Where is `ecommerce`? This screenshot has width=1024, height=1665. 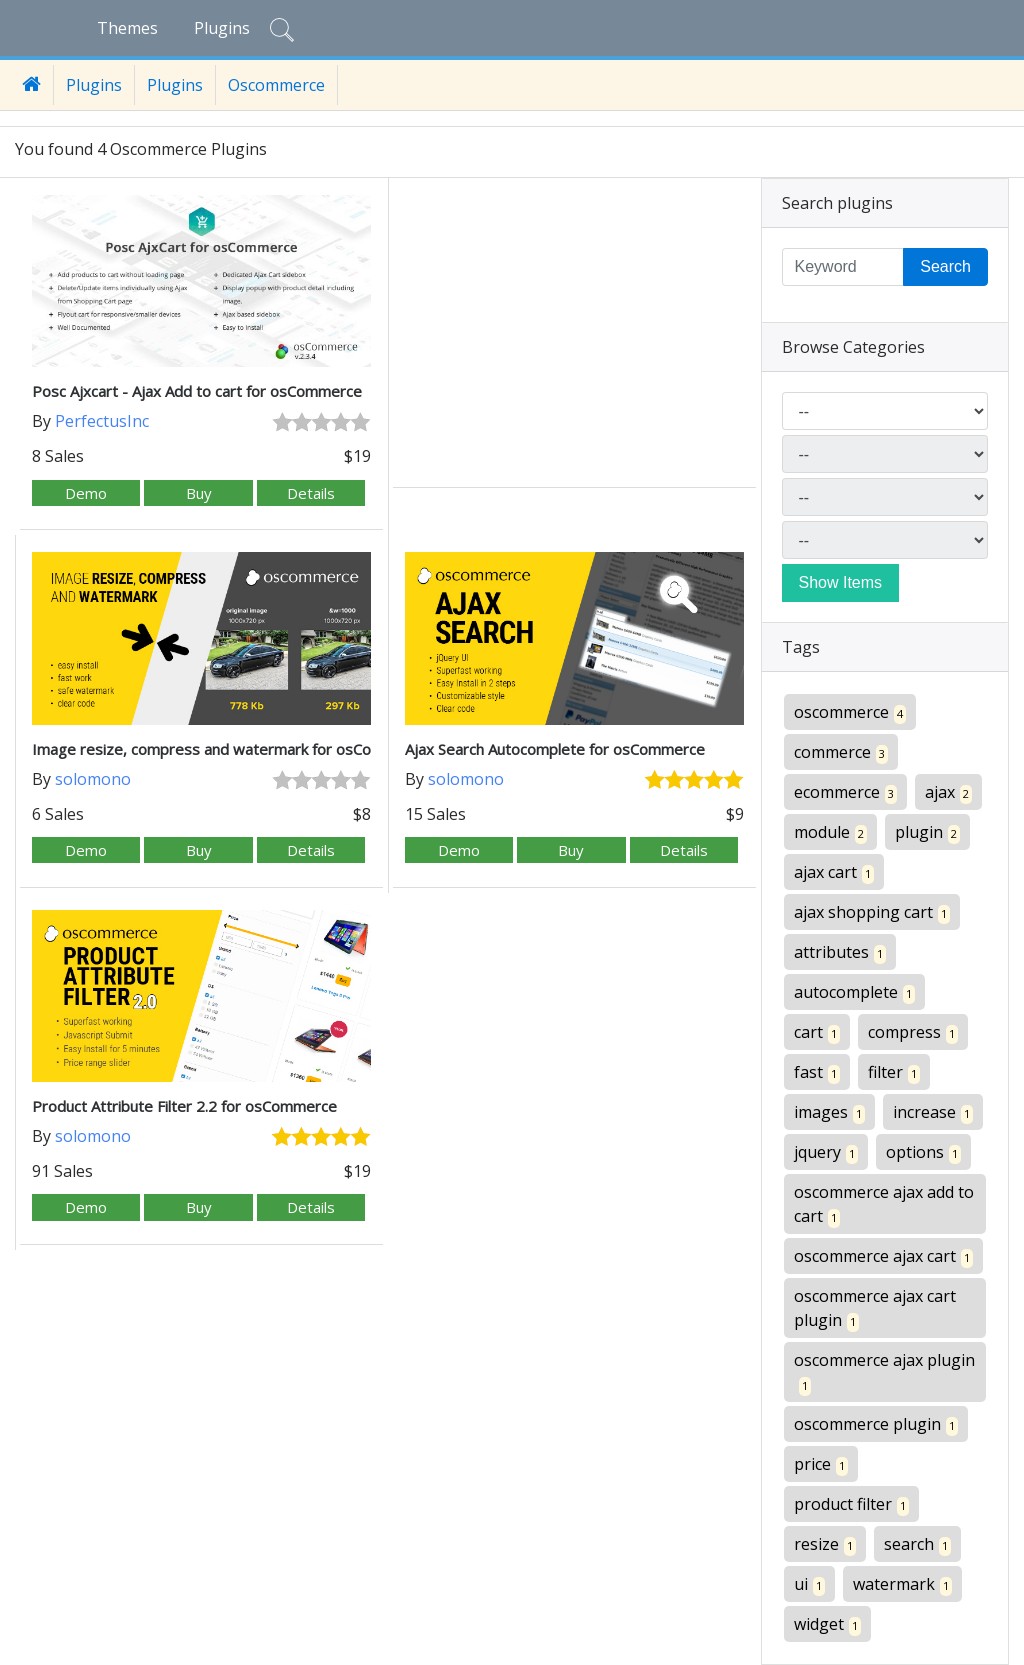 ecommerce is located at coordinates (845, 792).